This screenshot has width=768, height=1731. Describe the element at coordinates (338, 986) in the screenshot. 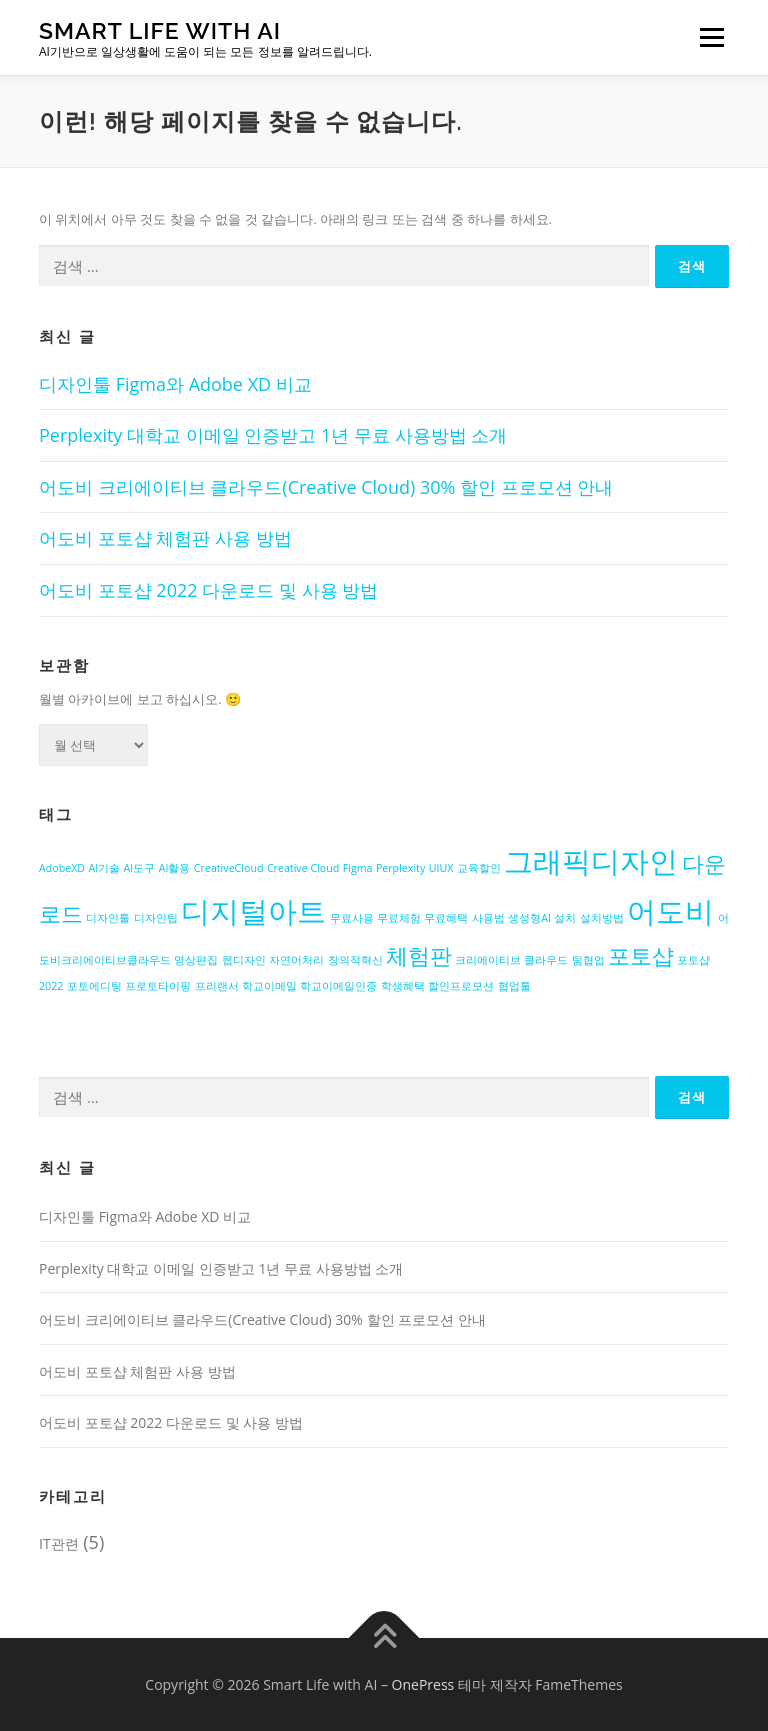

I see `학교이메일인증 [학교이메일인증 (1개 항목)]` at that location.